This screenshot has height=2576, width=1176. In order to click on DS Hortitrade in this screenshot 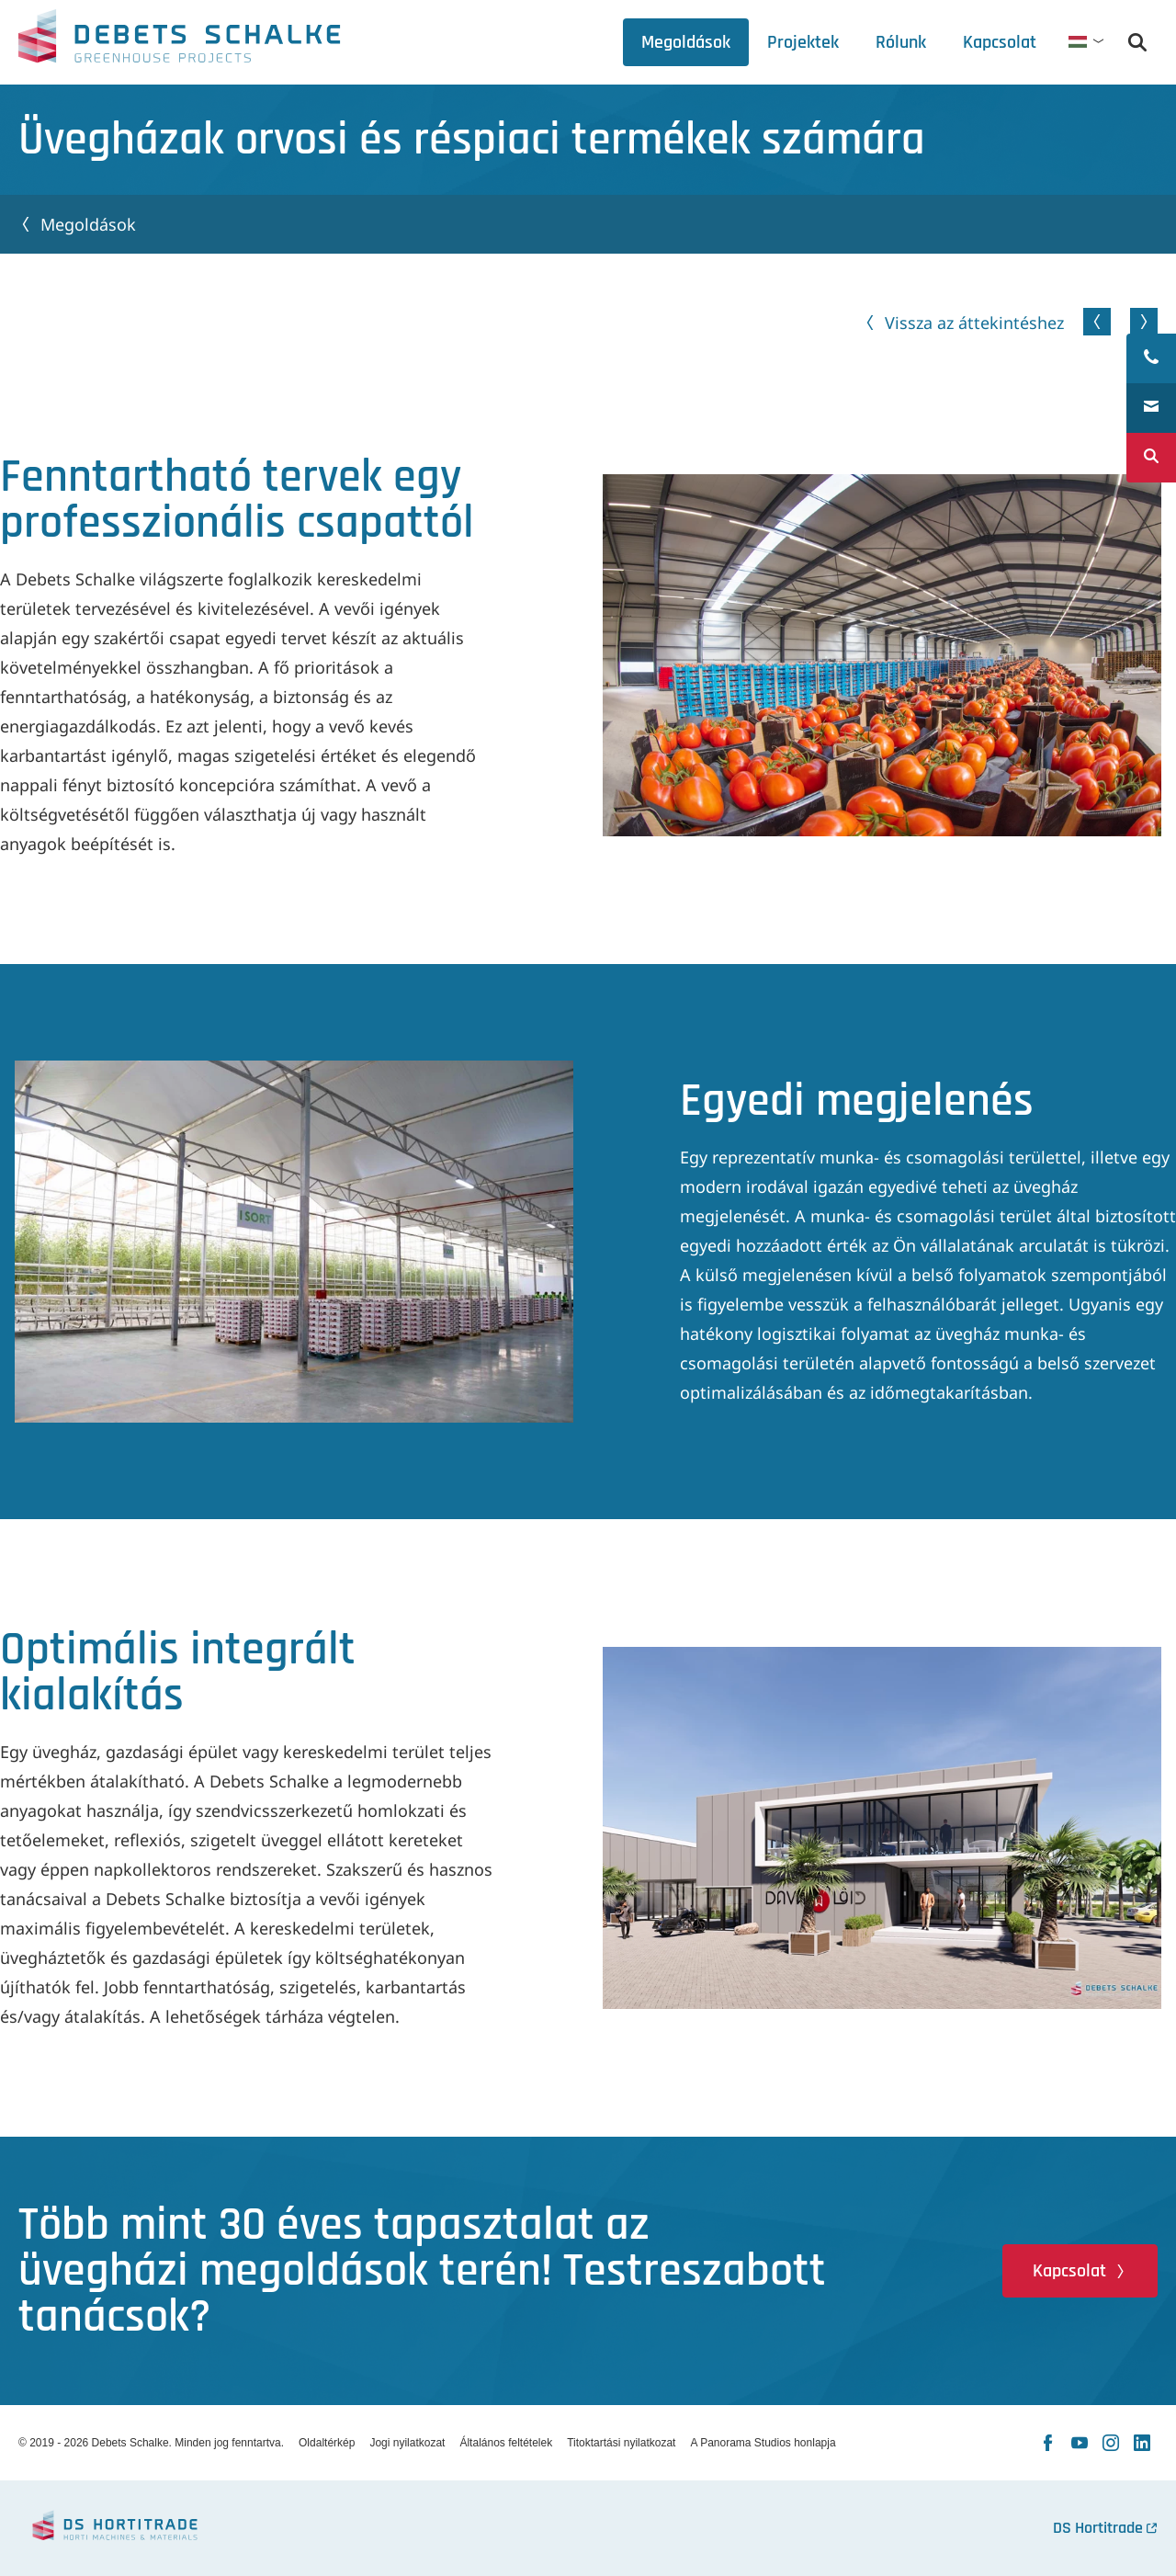, I will do `click(1098, 2527)`.